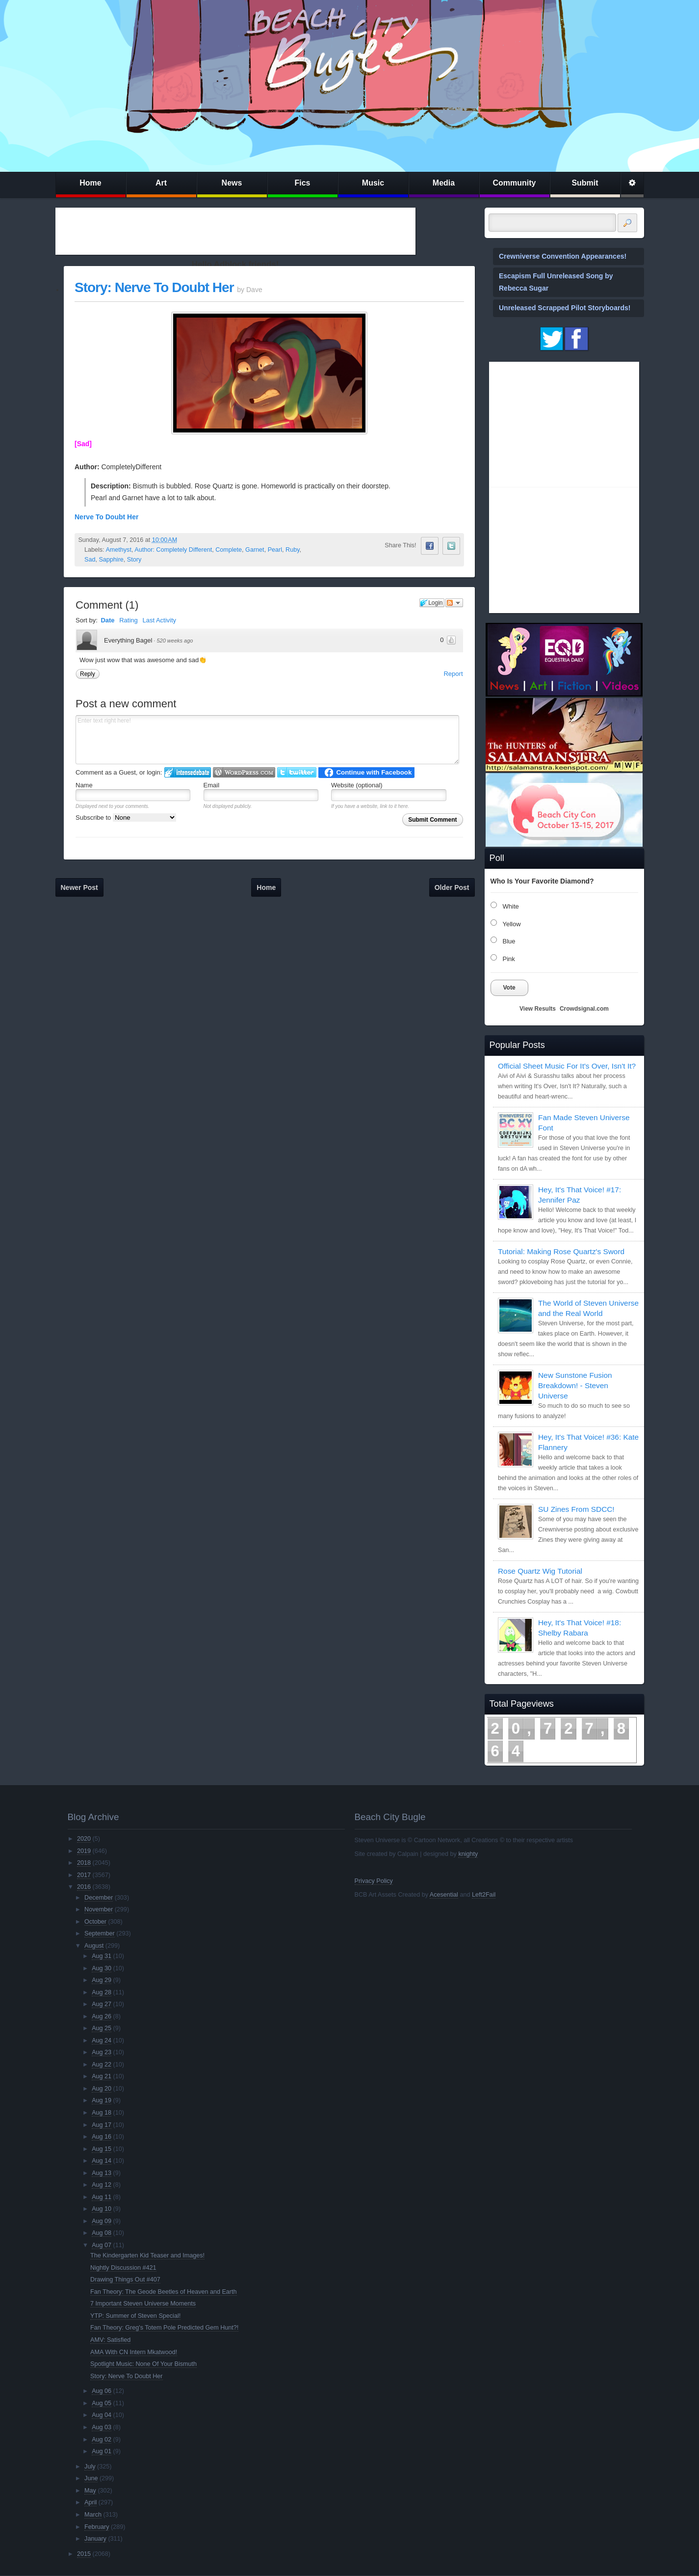 The image size is (699, 2576). I want to click on Aug 17, so click(101, 2124).